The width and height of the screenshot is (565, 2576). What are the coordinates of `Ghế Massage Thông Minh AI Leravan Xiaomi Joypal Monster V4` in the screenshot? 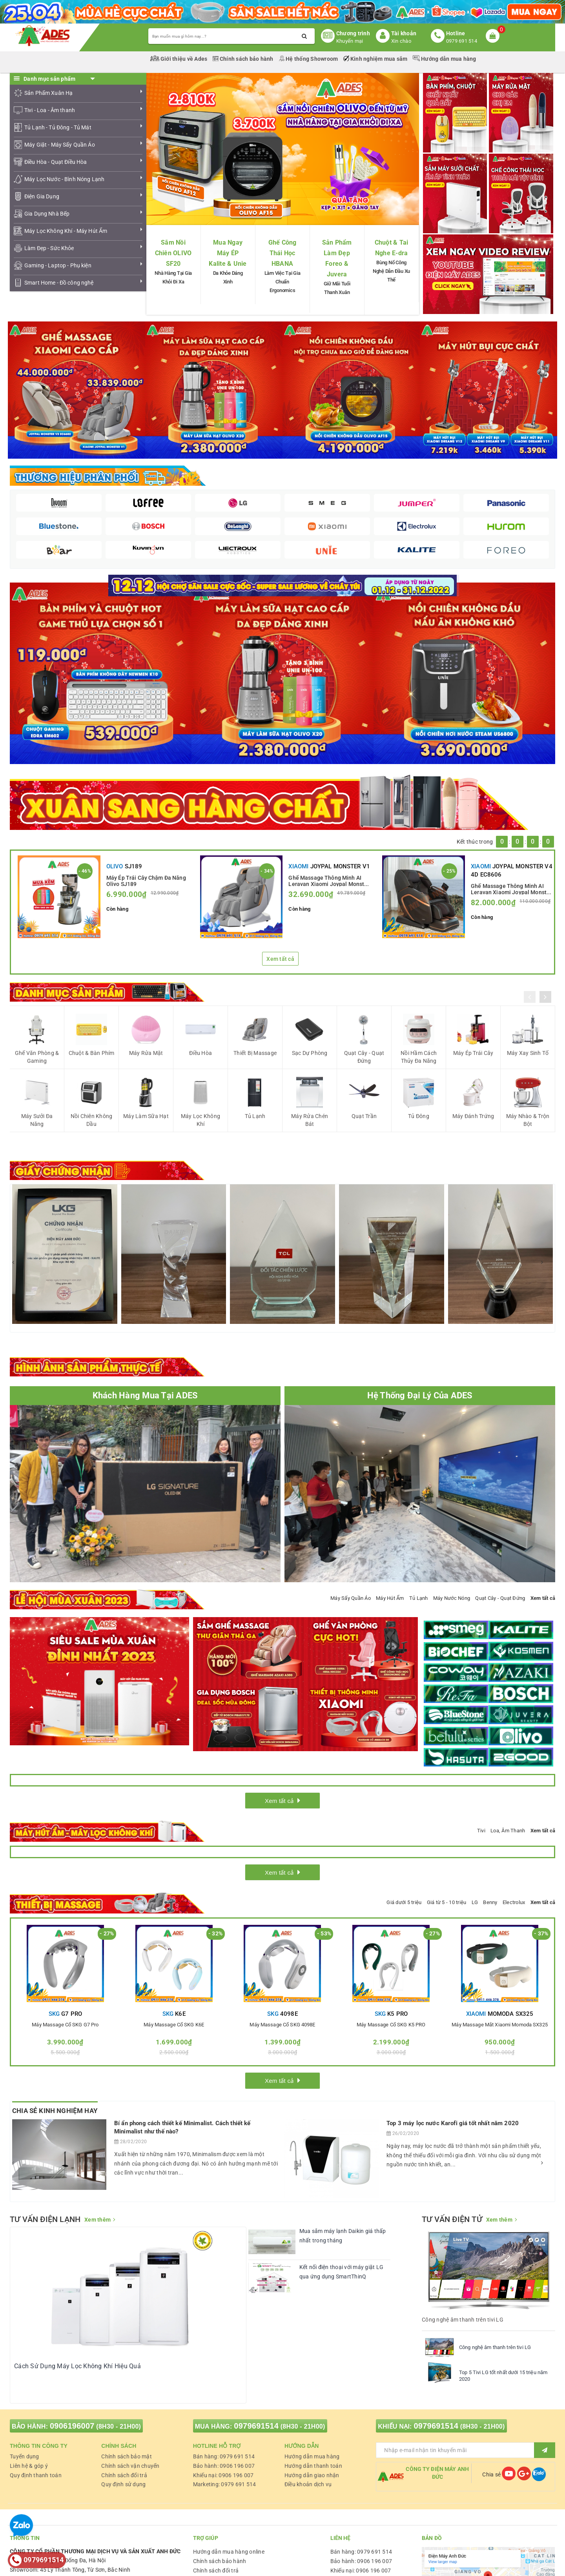 It's located at (511, 889).